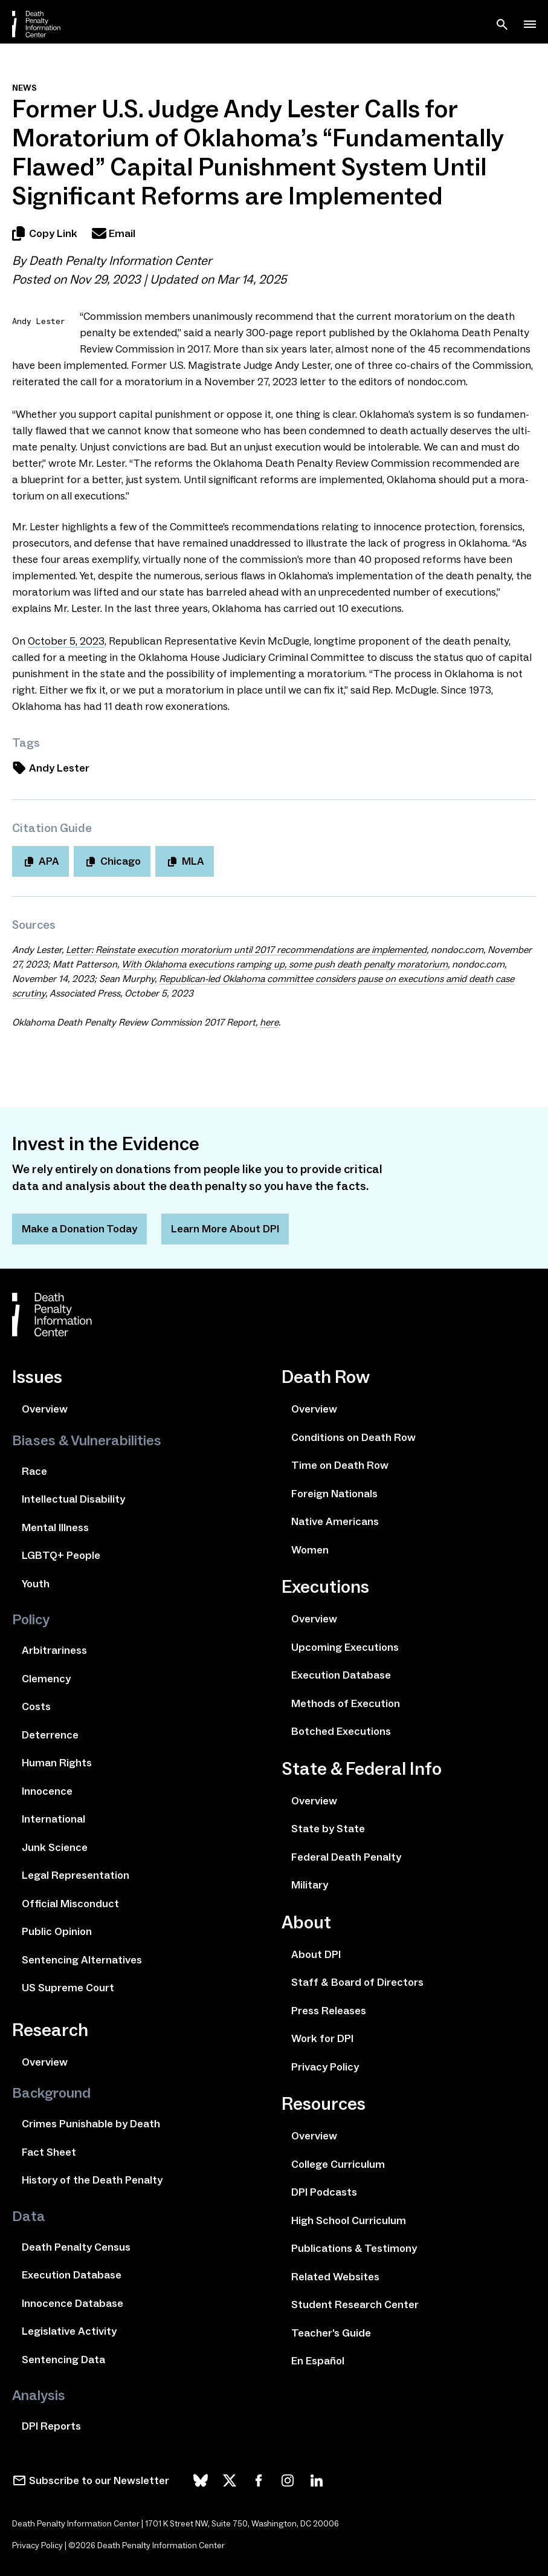 This screenshot has height=2576, width=548. I want to click on Clemency, so click(46, 1678).